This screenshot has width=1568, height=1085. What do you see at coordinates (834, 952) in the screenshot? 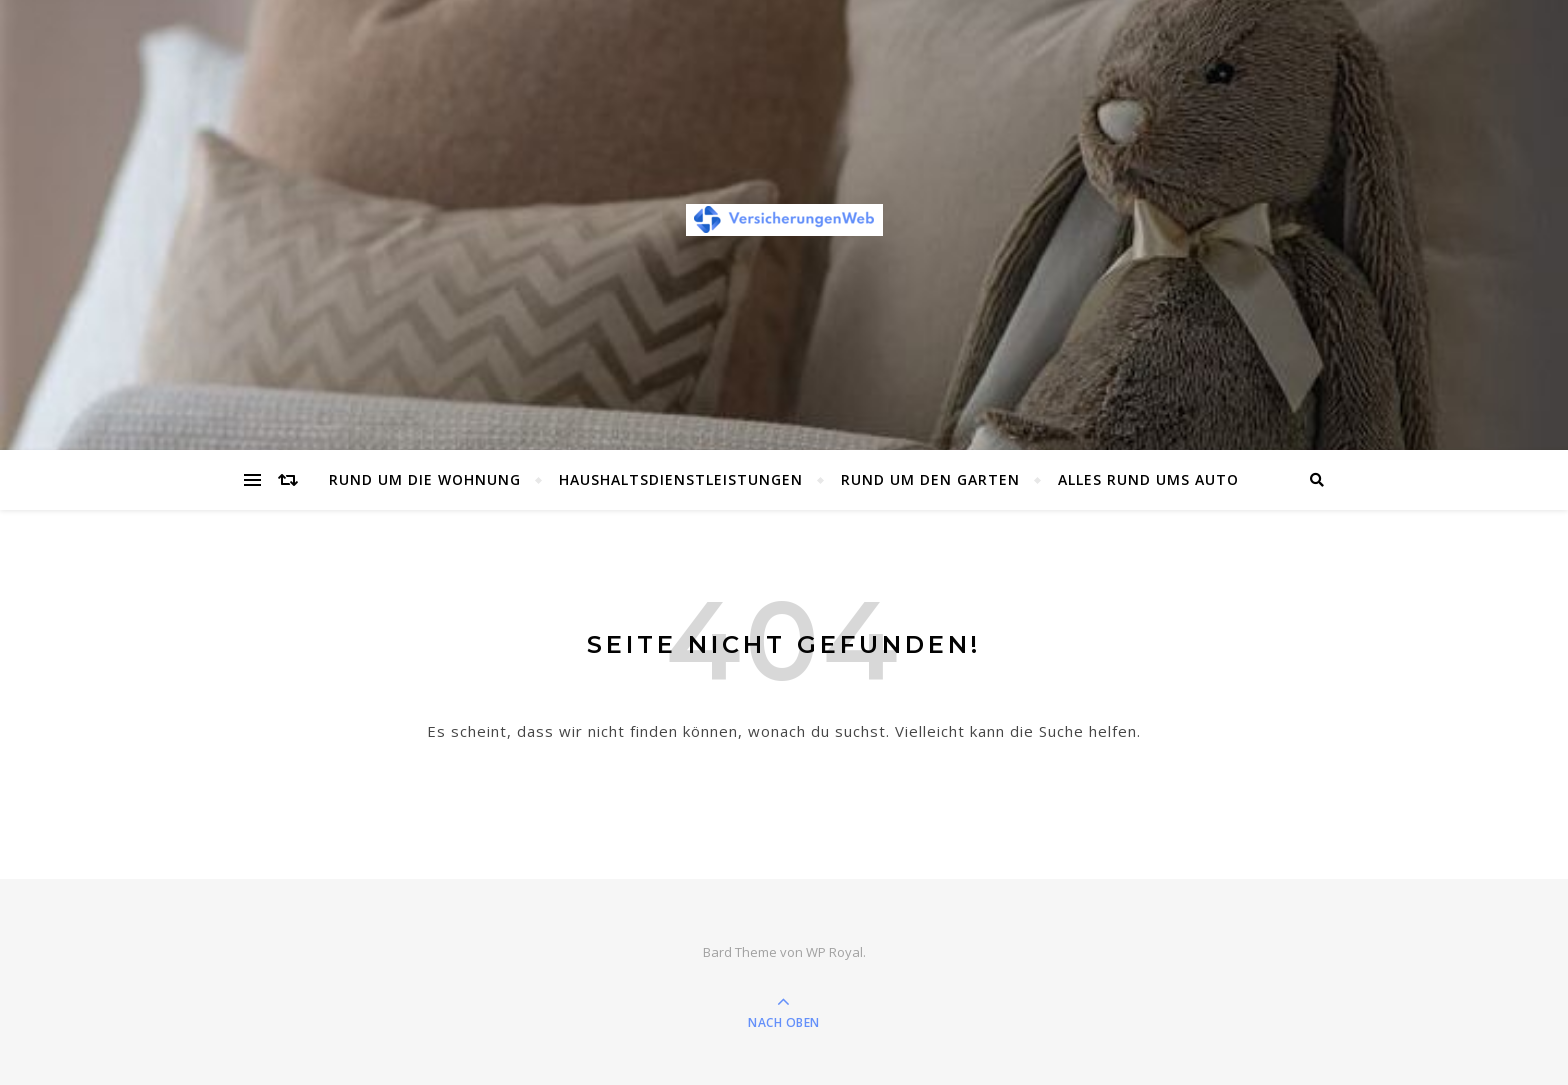
I see `WP Royal` at bounding box center [834, 952].